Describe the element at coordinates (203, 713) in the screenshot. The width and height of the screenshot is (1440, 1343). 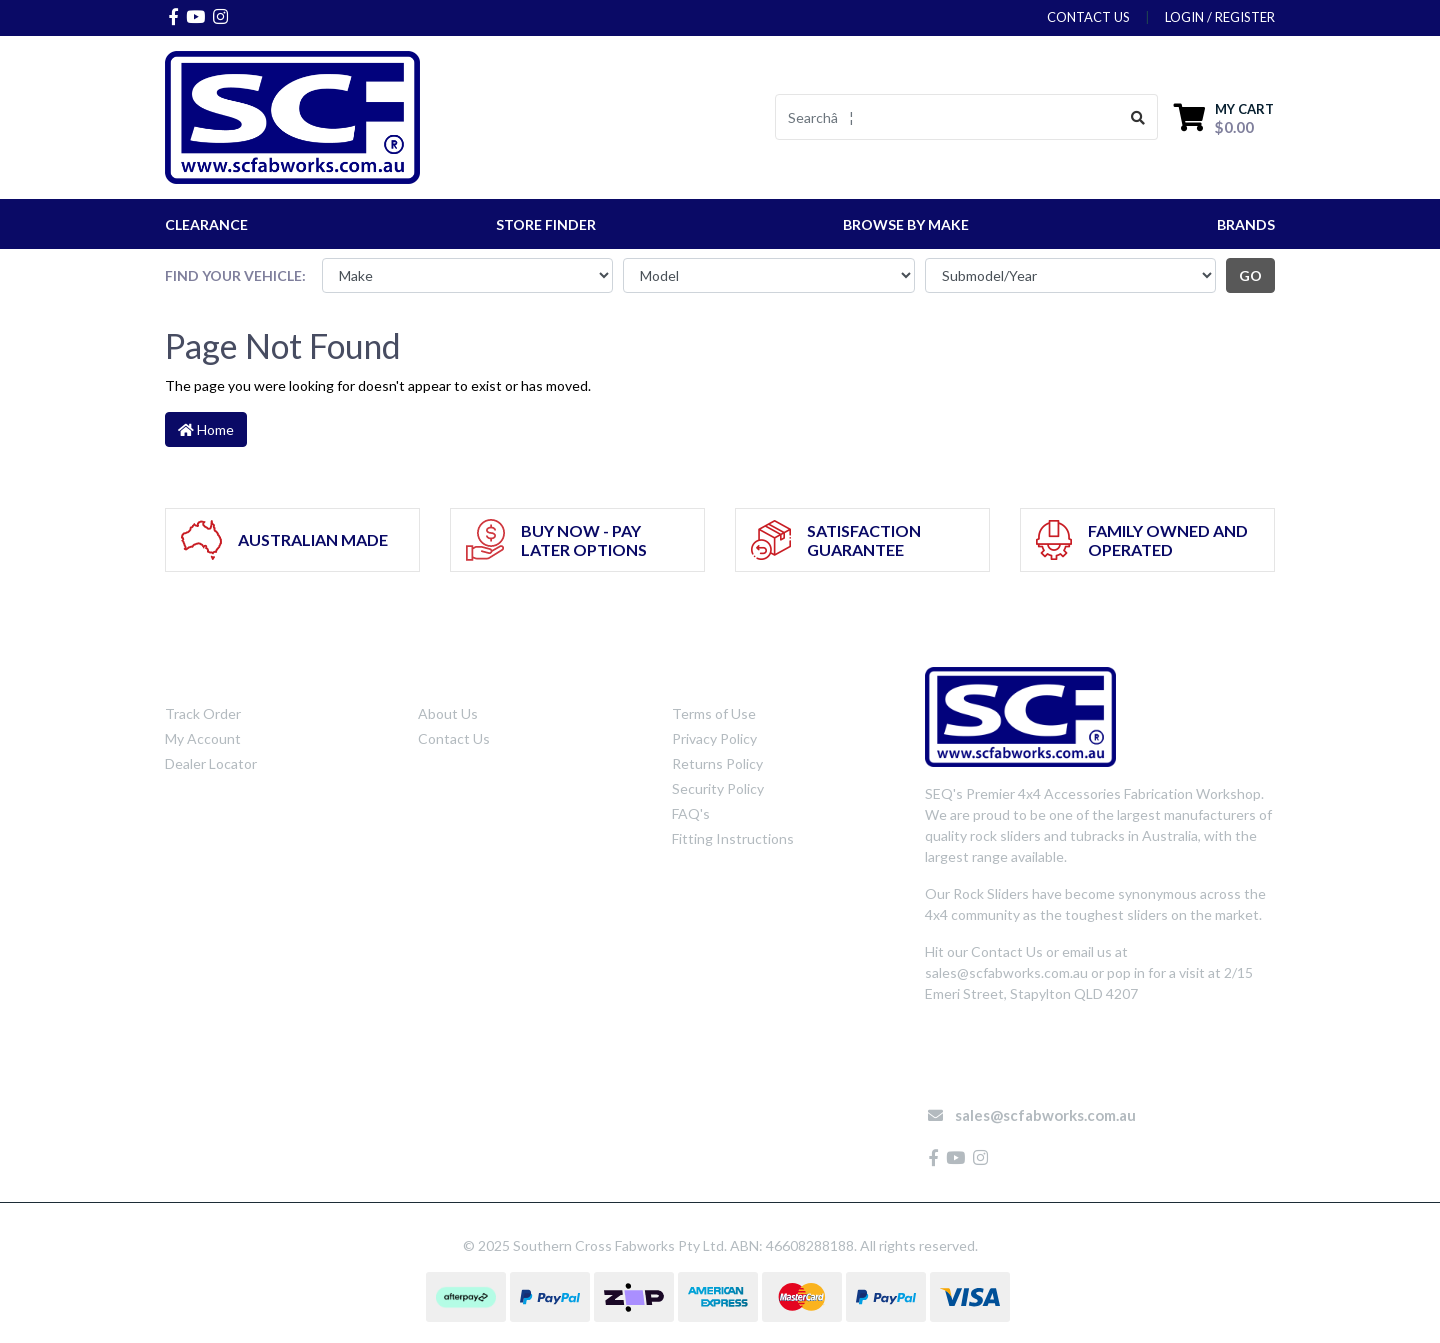
I see `Track Order` at that location.